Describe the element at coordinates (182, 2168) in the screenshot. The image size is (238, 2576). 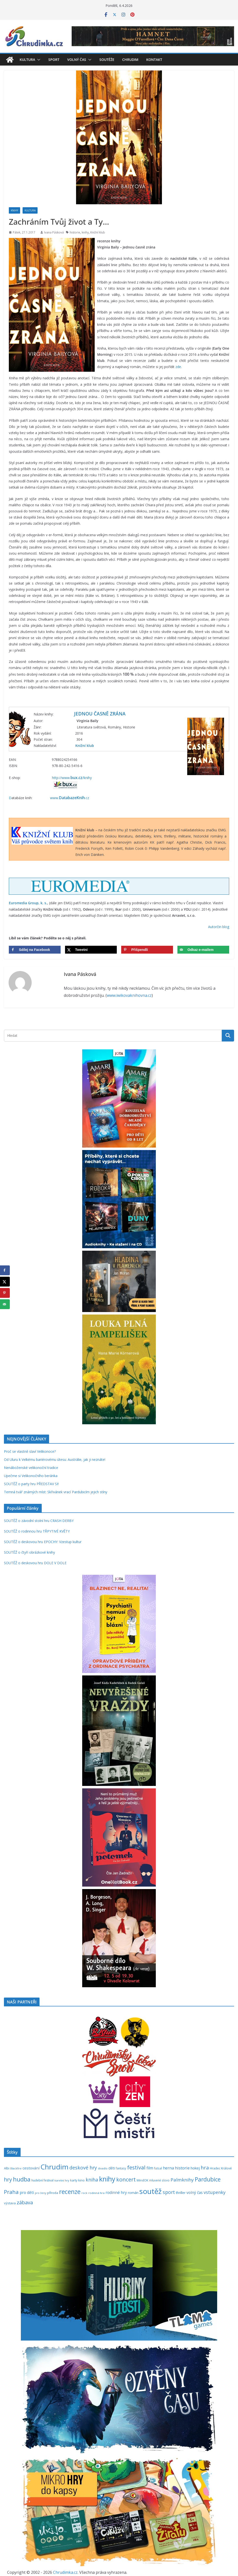
I see `historie [historie (437 položek)]` at that location.